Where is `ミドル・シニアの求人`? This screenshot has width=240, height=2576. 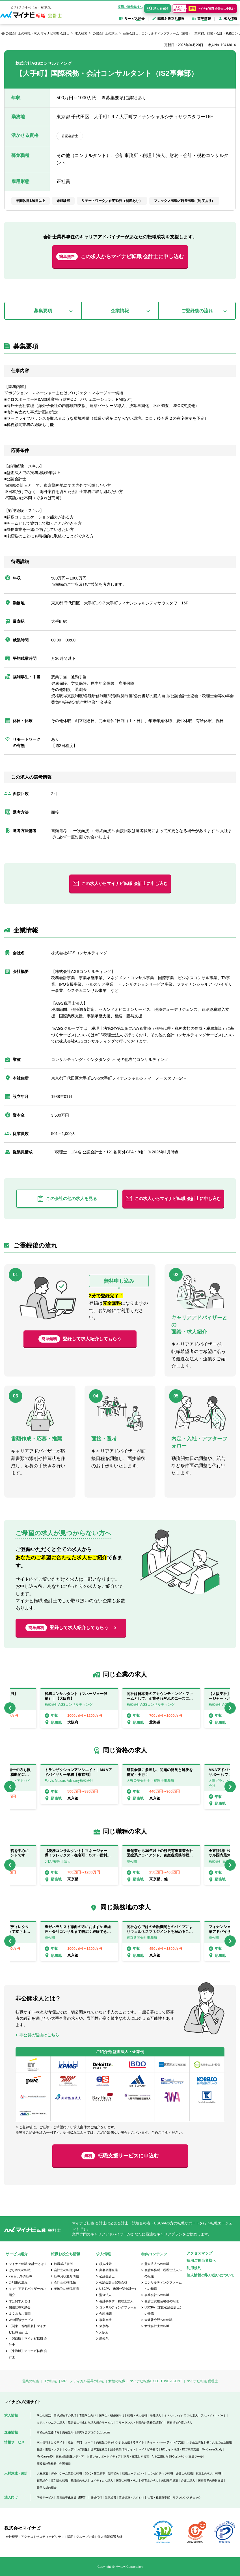 ミドル・シニアの求人 is located at coordinates (51, 2422).